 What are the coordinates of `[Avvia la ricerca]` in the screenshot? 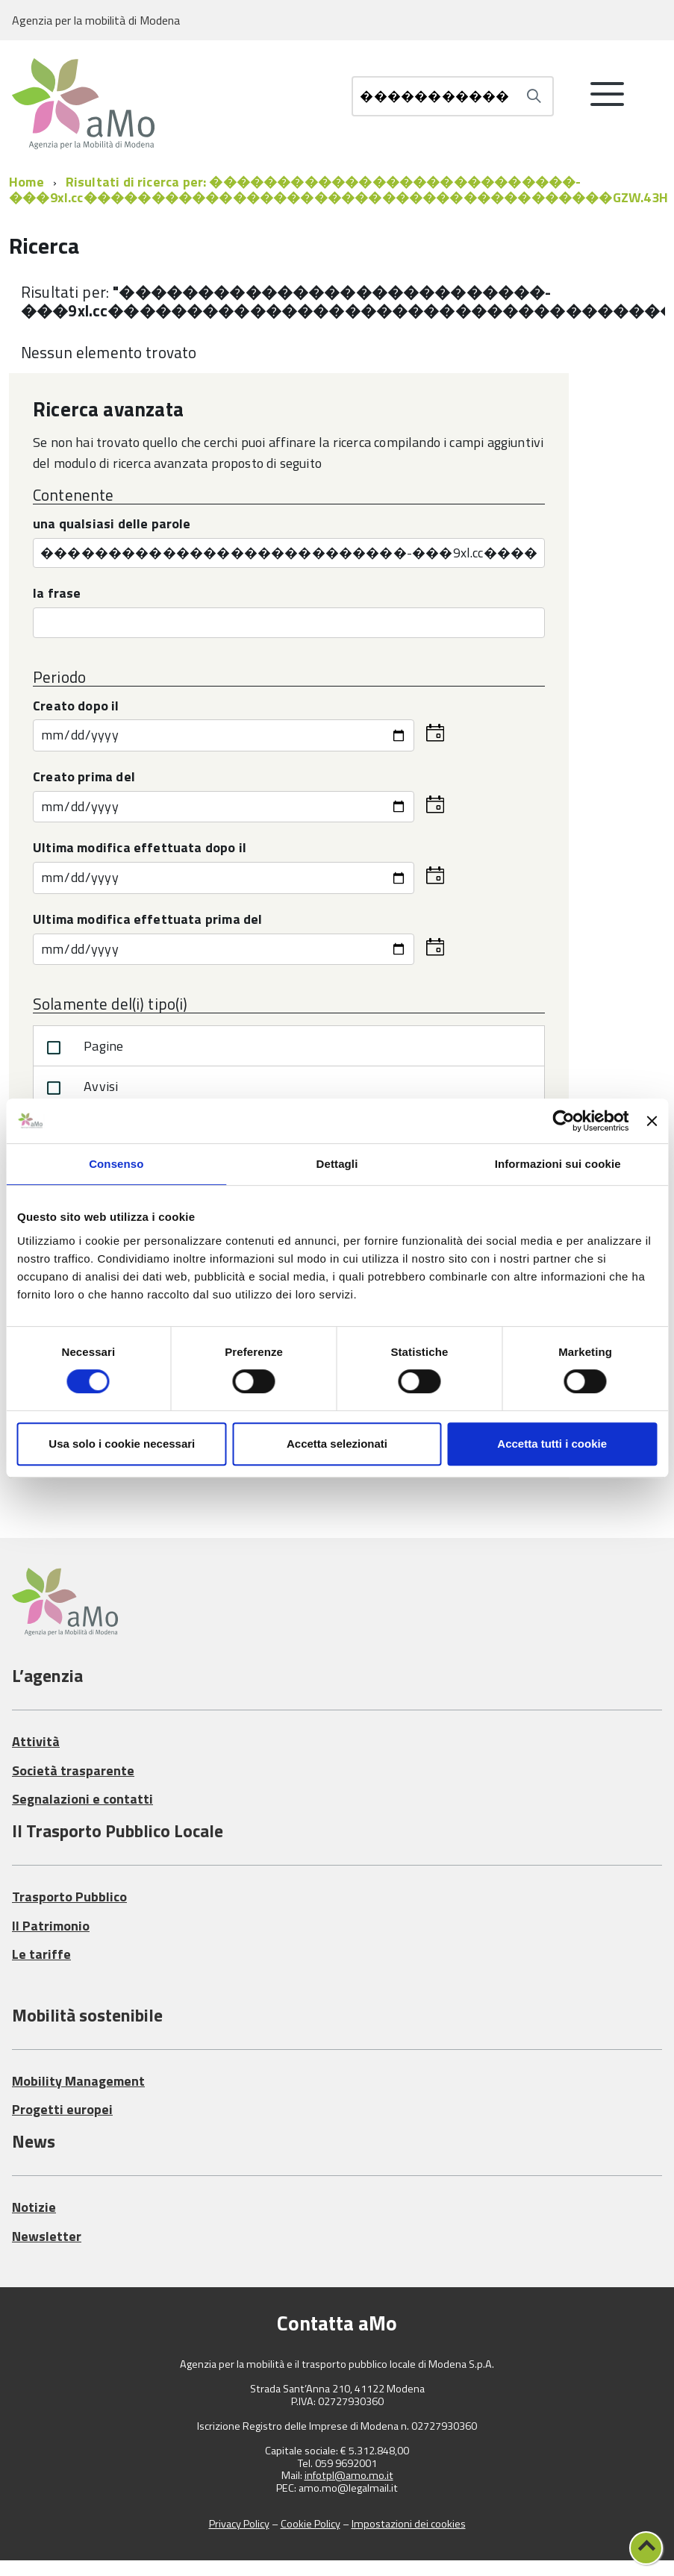 It's located at (533, 96).